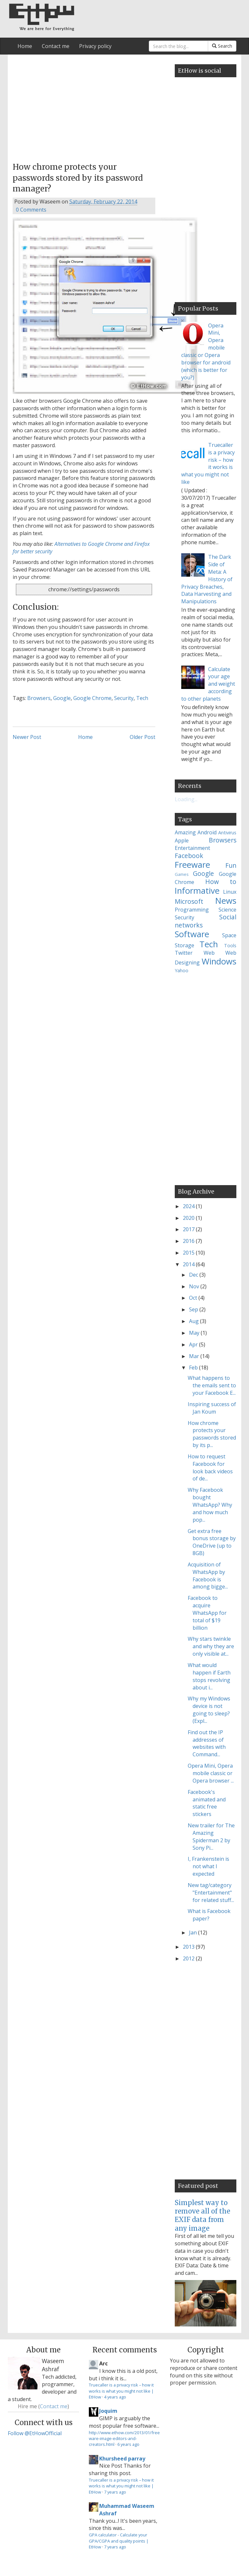 The height and width of the screenshot is (2576, 249). I want to click on Science, so click(227, 909).